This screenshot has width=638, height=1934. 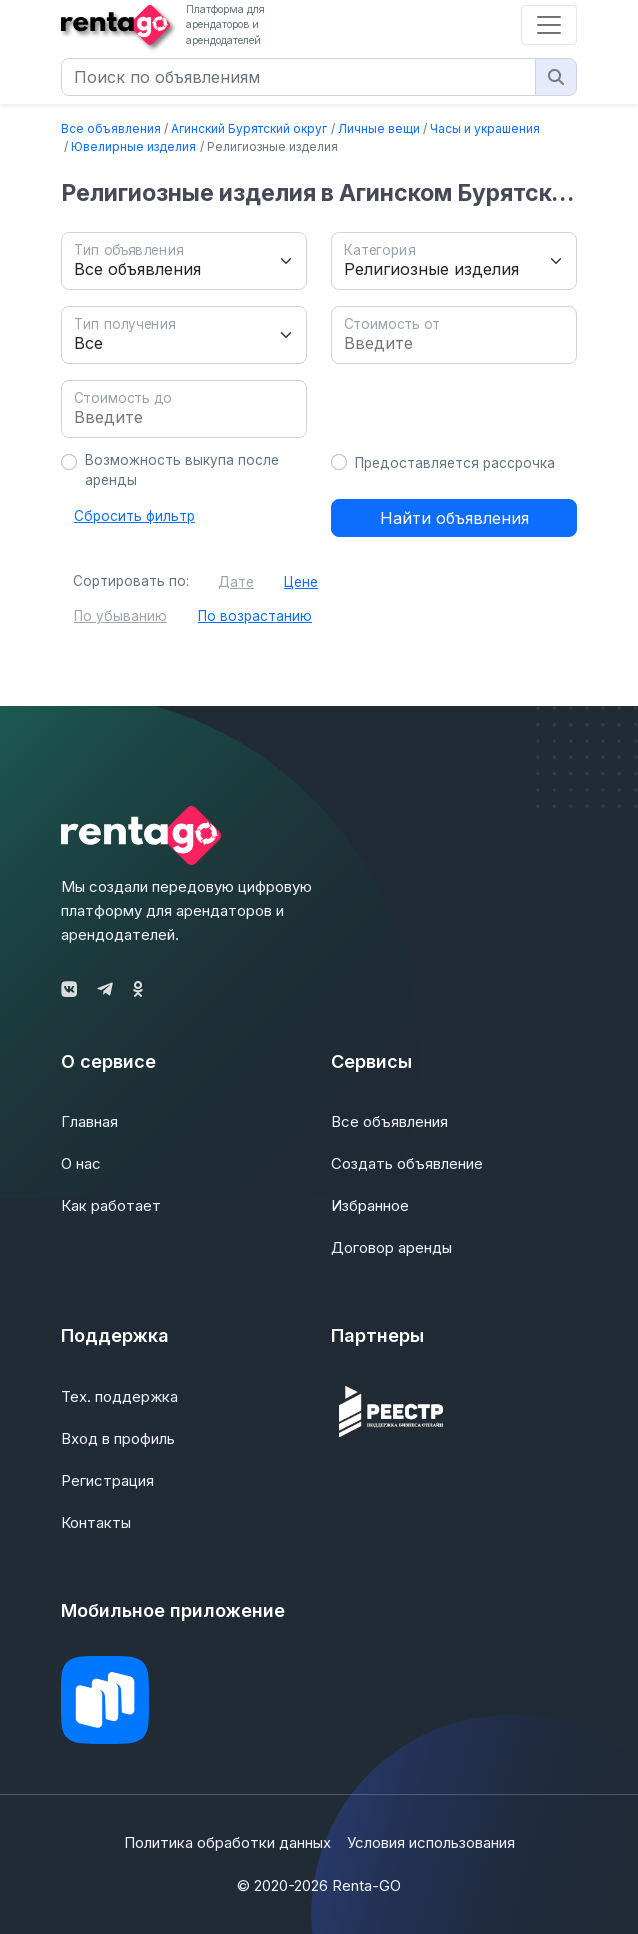 What do you see at coordinates (549, 25) in the screenshot?
I see `[Toggle navigation]` at bounding box center [549, 25].